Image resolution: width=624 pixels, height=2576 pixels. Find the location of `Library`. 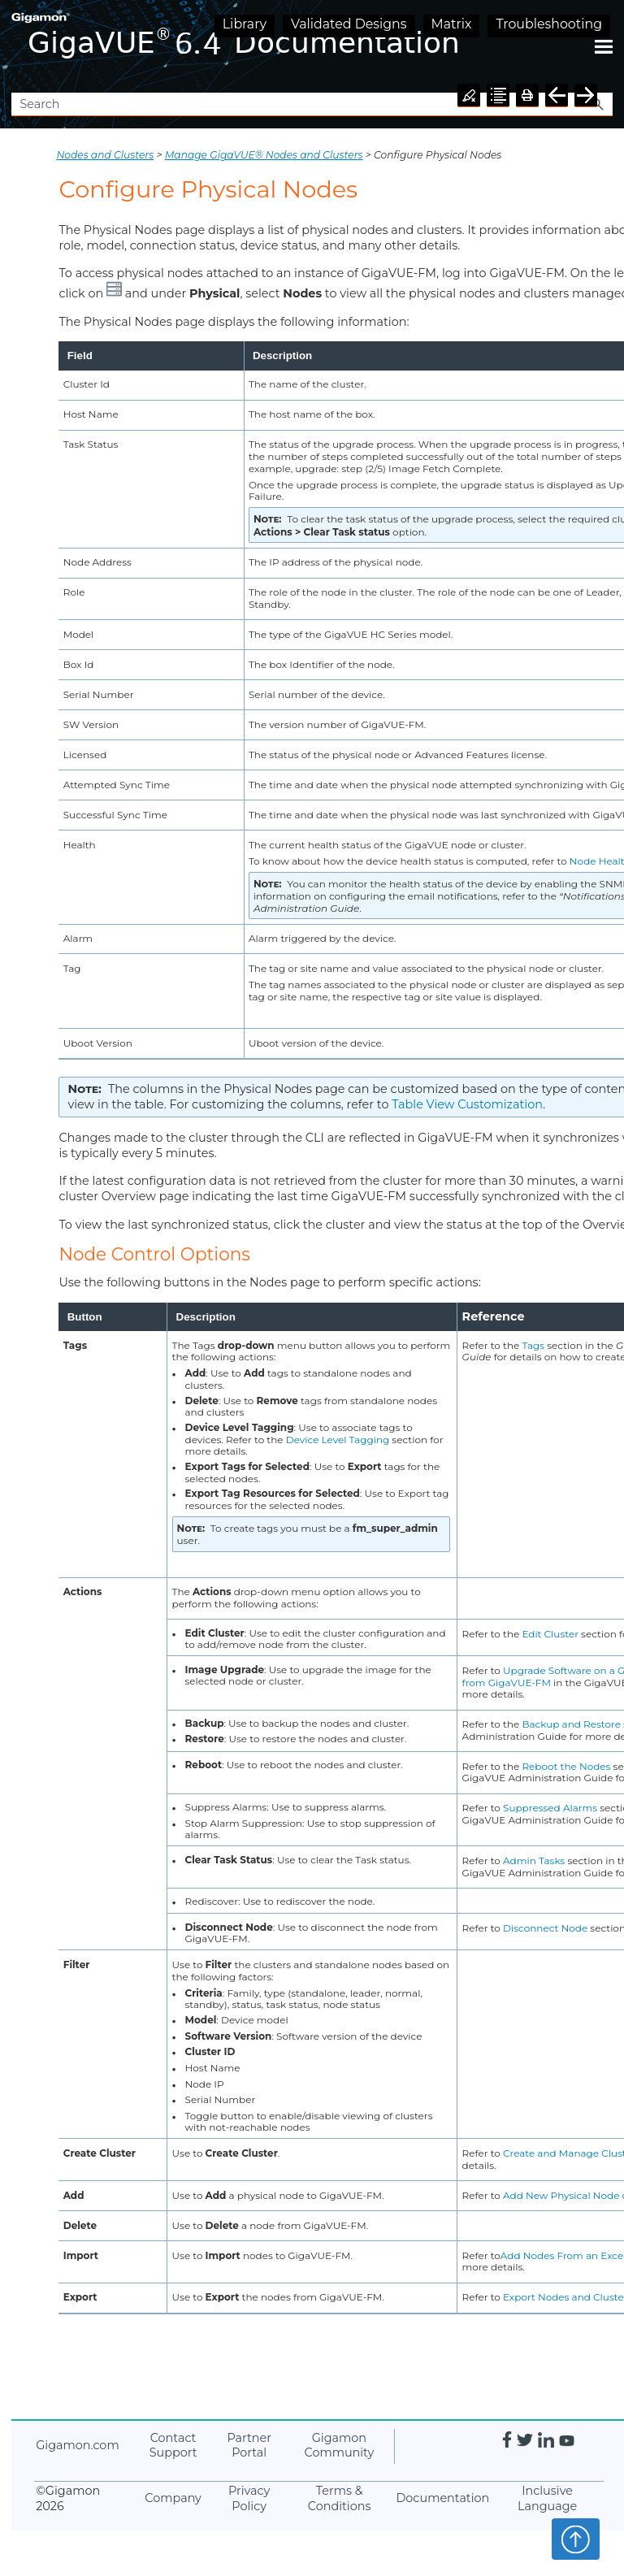

Library is located at coordinates (244, 24).